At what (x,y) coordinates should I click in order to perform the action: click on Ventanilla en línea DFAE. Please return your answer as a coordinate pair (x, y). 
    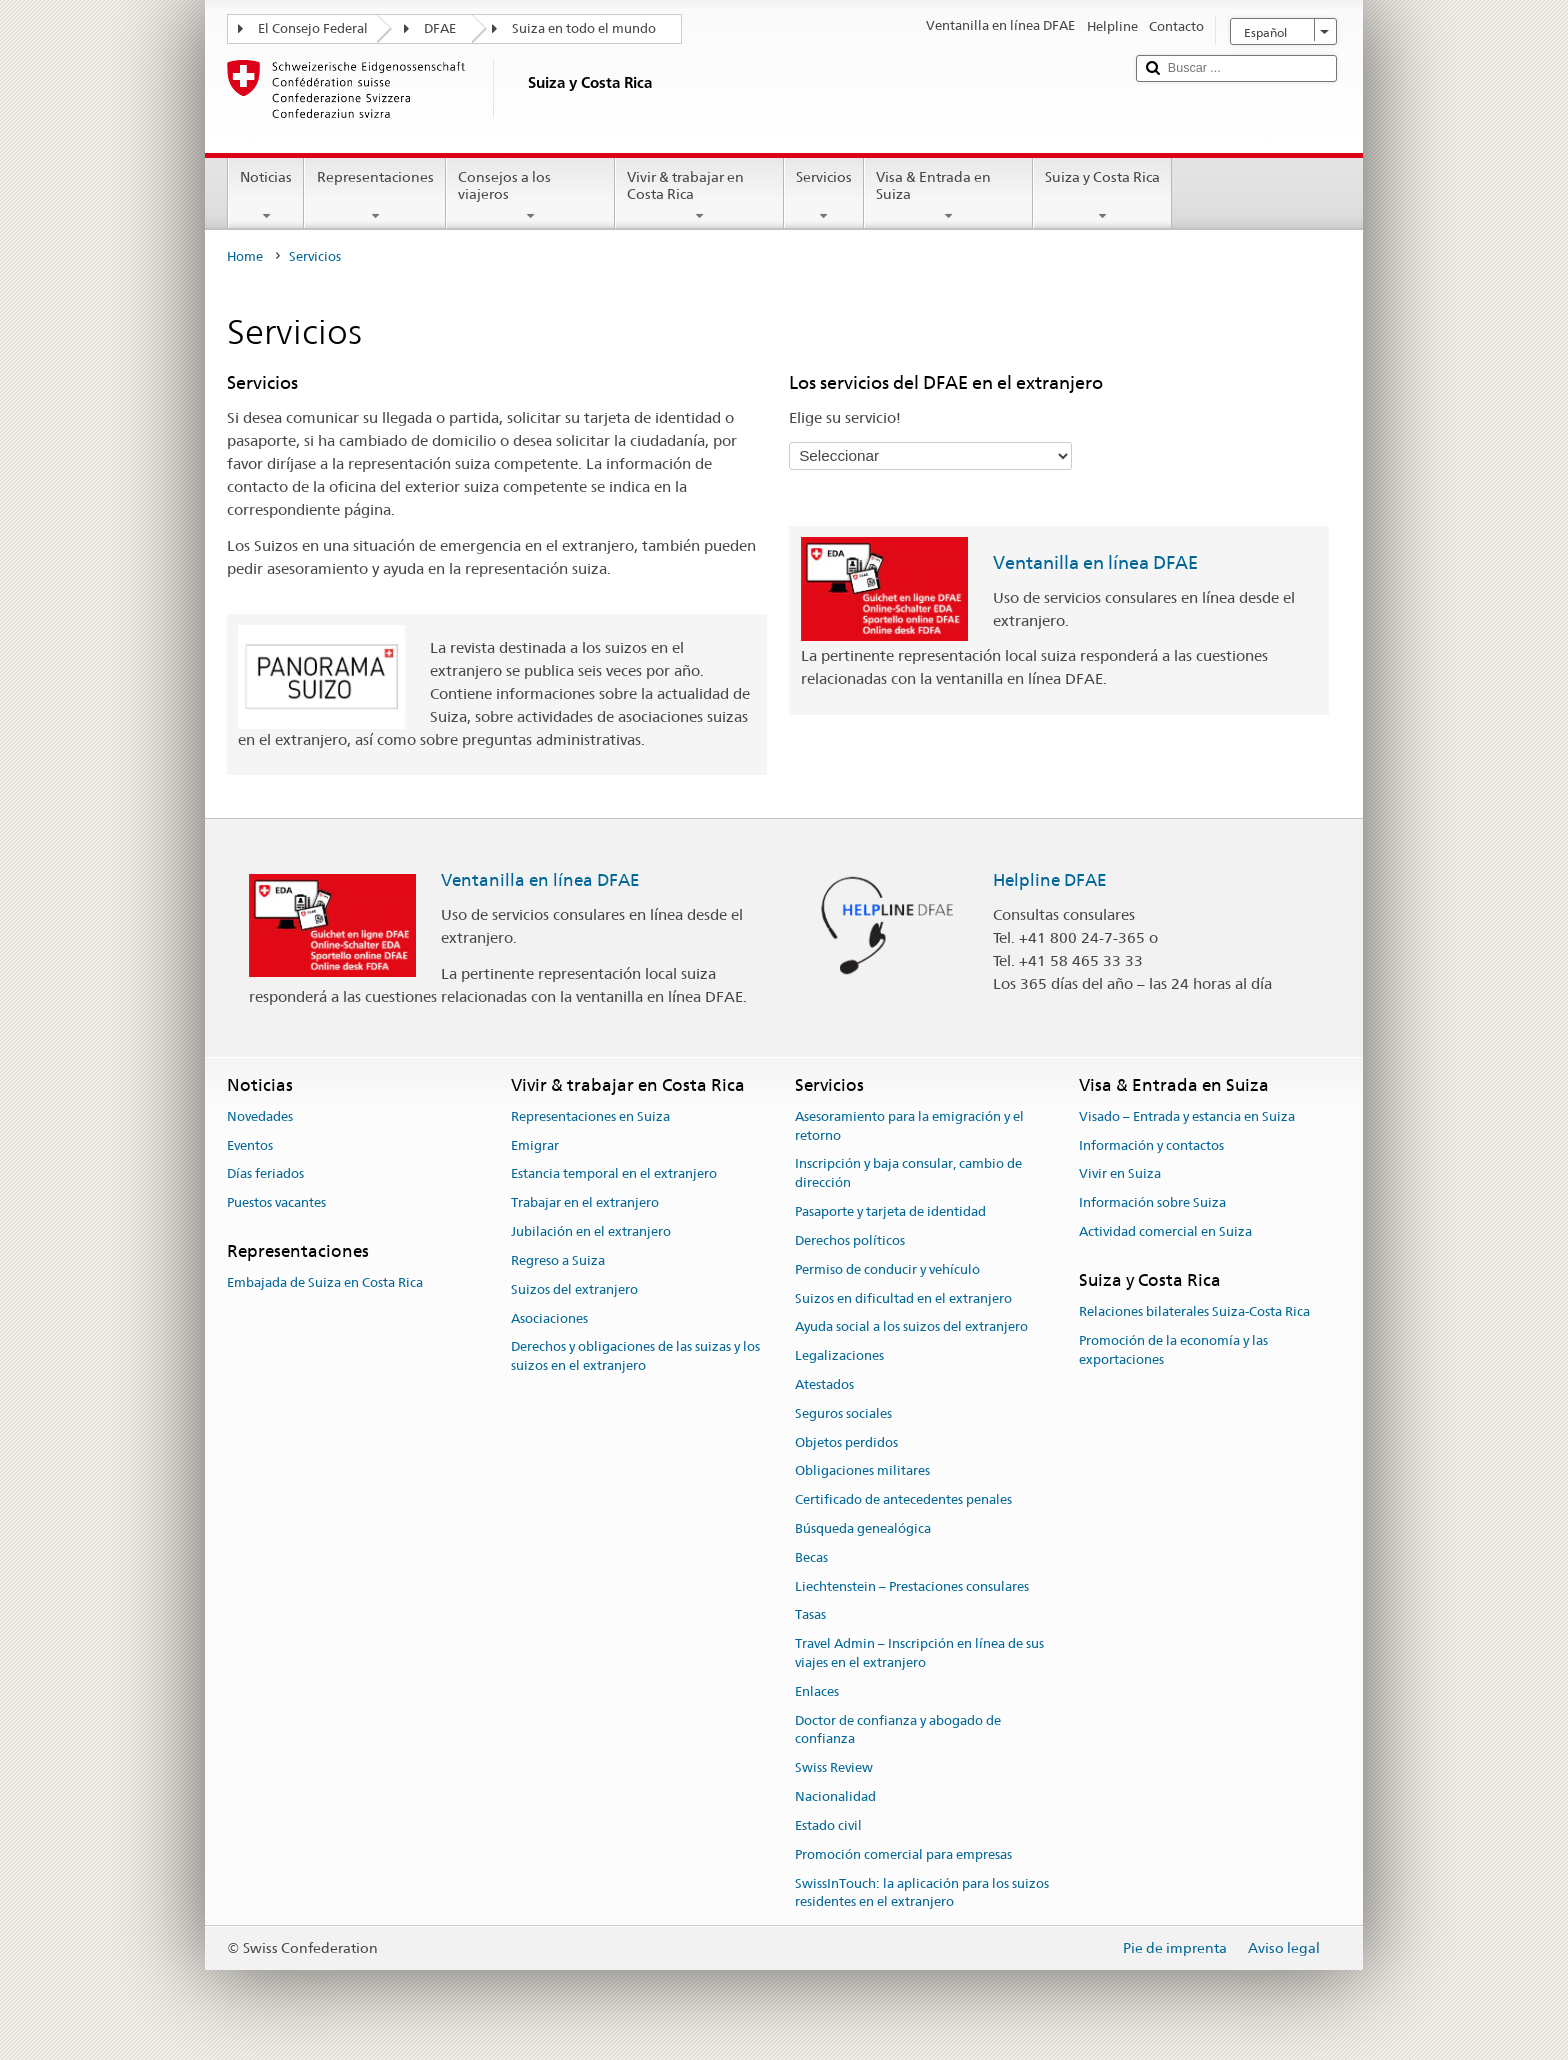
    Looking at the image, I should click on (1095, 562).